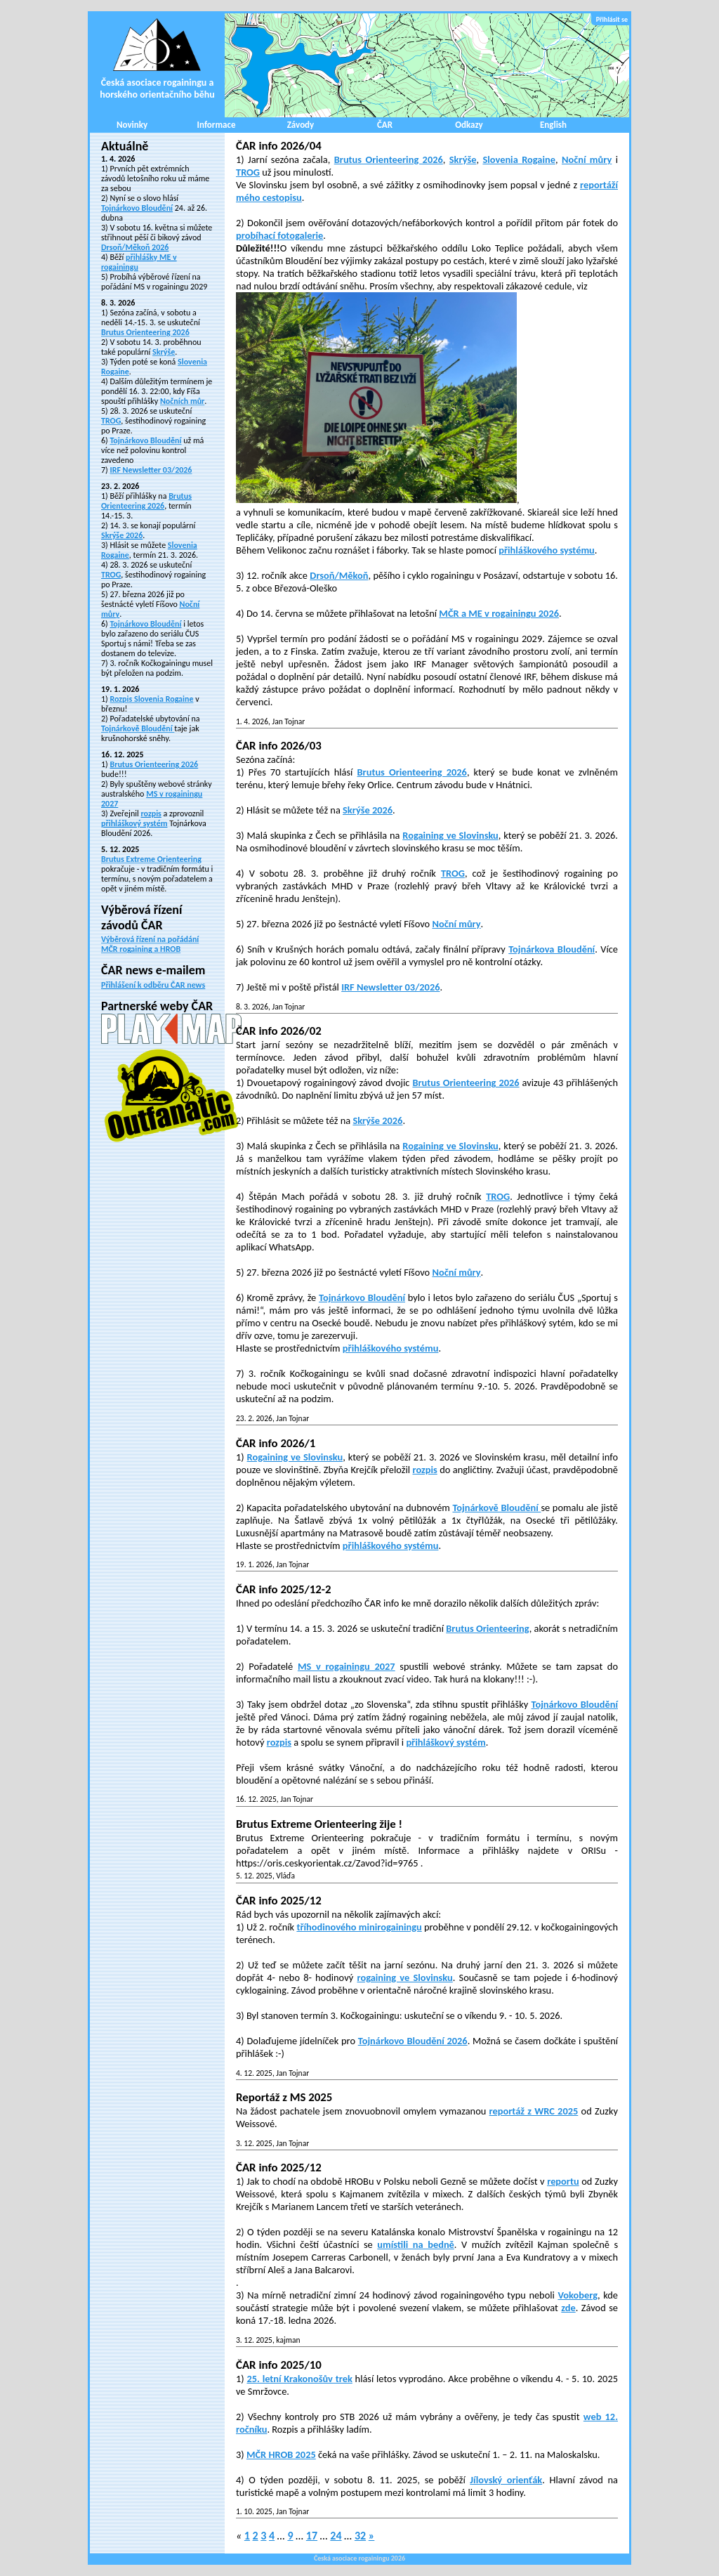  What do you see at coordinates (150, 813) in the screenshot?
I see `rozpis` at bounding box center [150, 813].